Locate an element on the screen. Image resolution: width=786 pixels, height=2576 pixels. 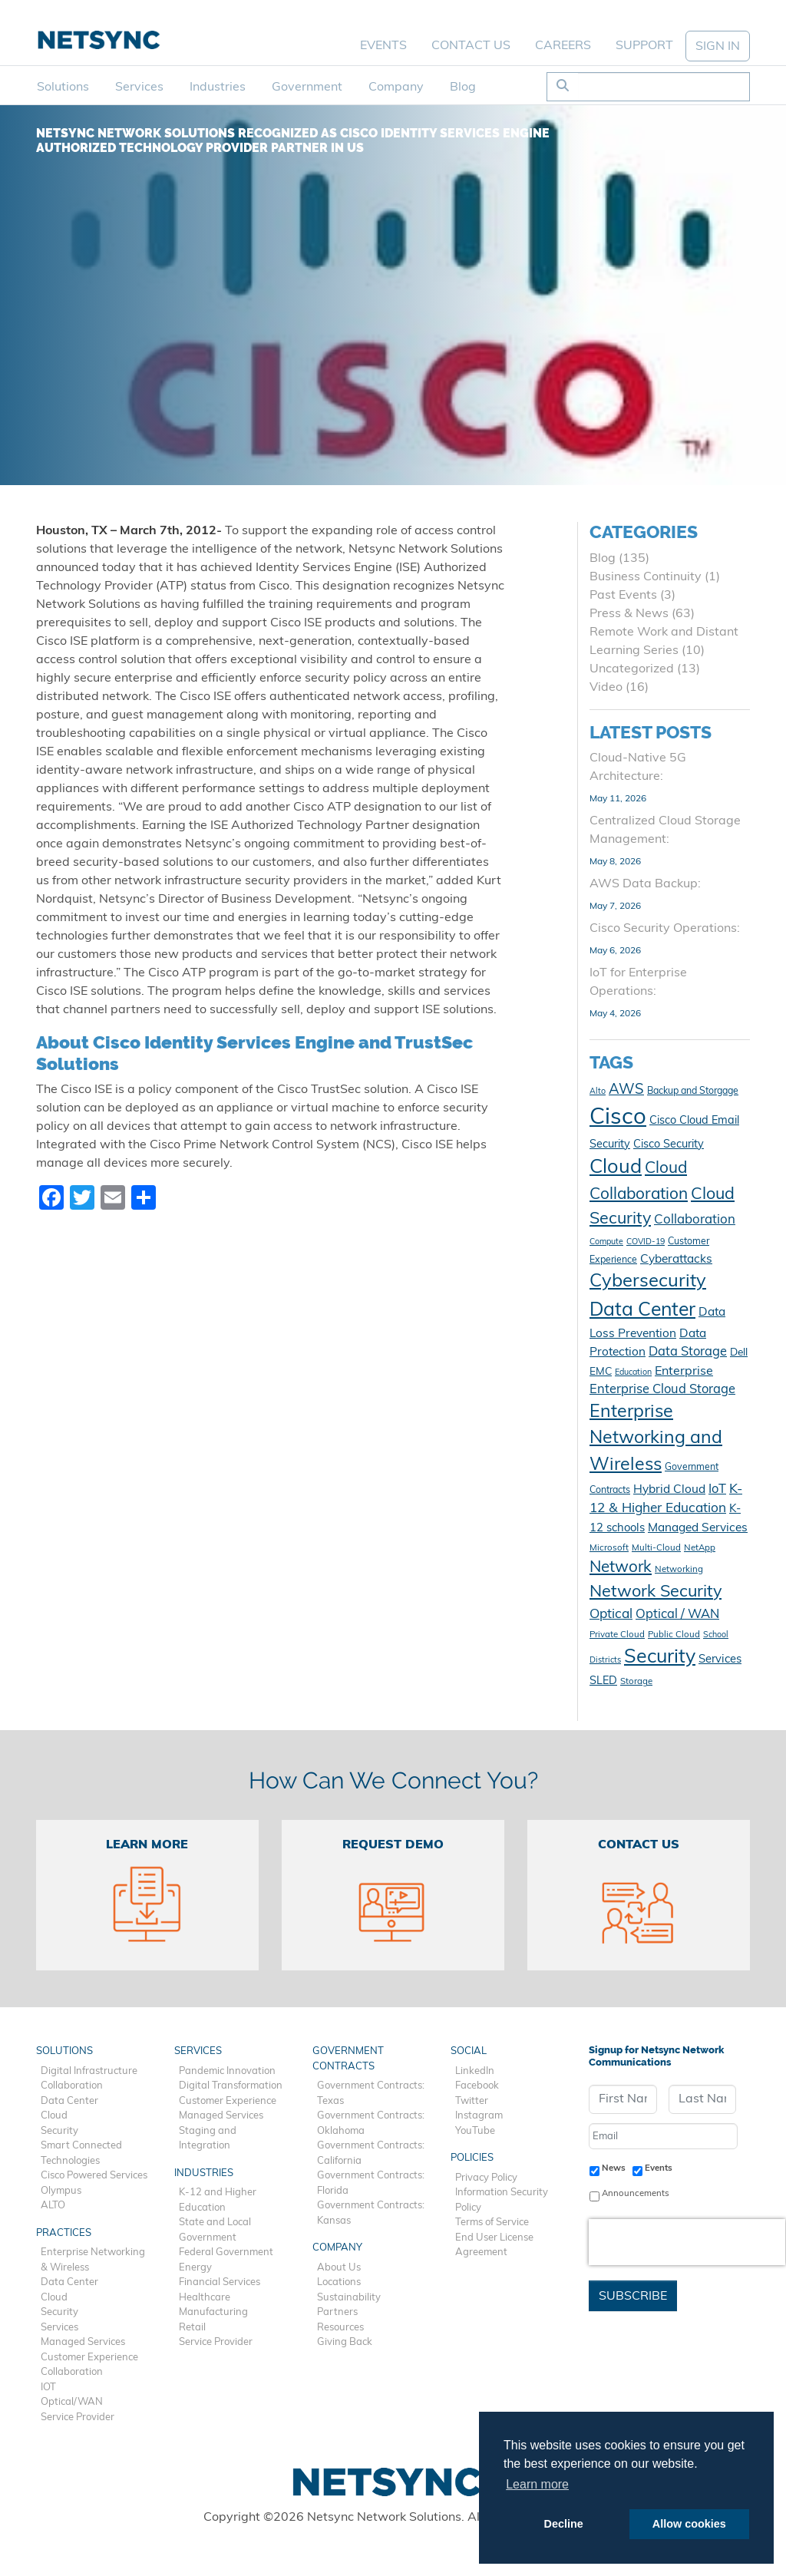
Data Center is located at coordinates (69, 2101).